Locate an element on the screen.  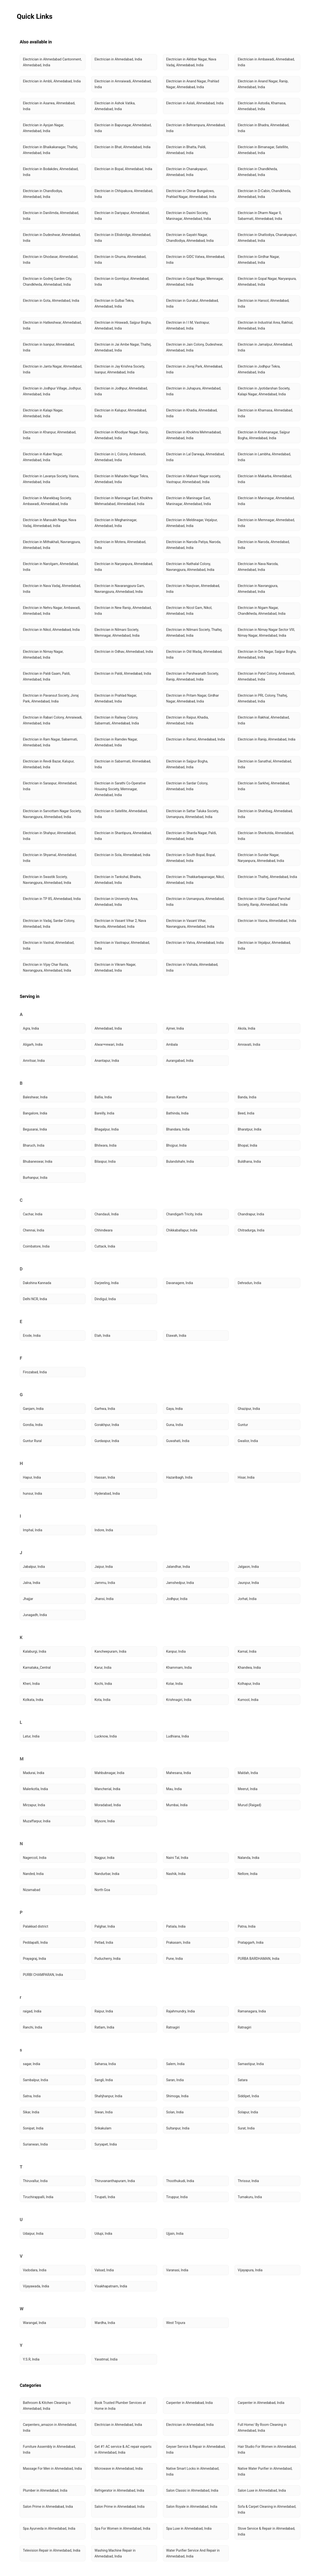
Palghar, India is located at coordinates (105, 1926).